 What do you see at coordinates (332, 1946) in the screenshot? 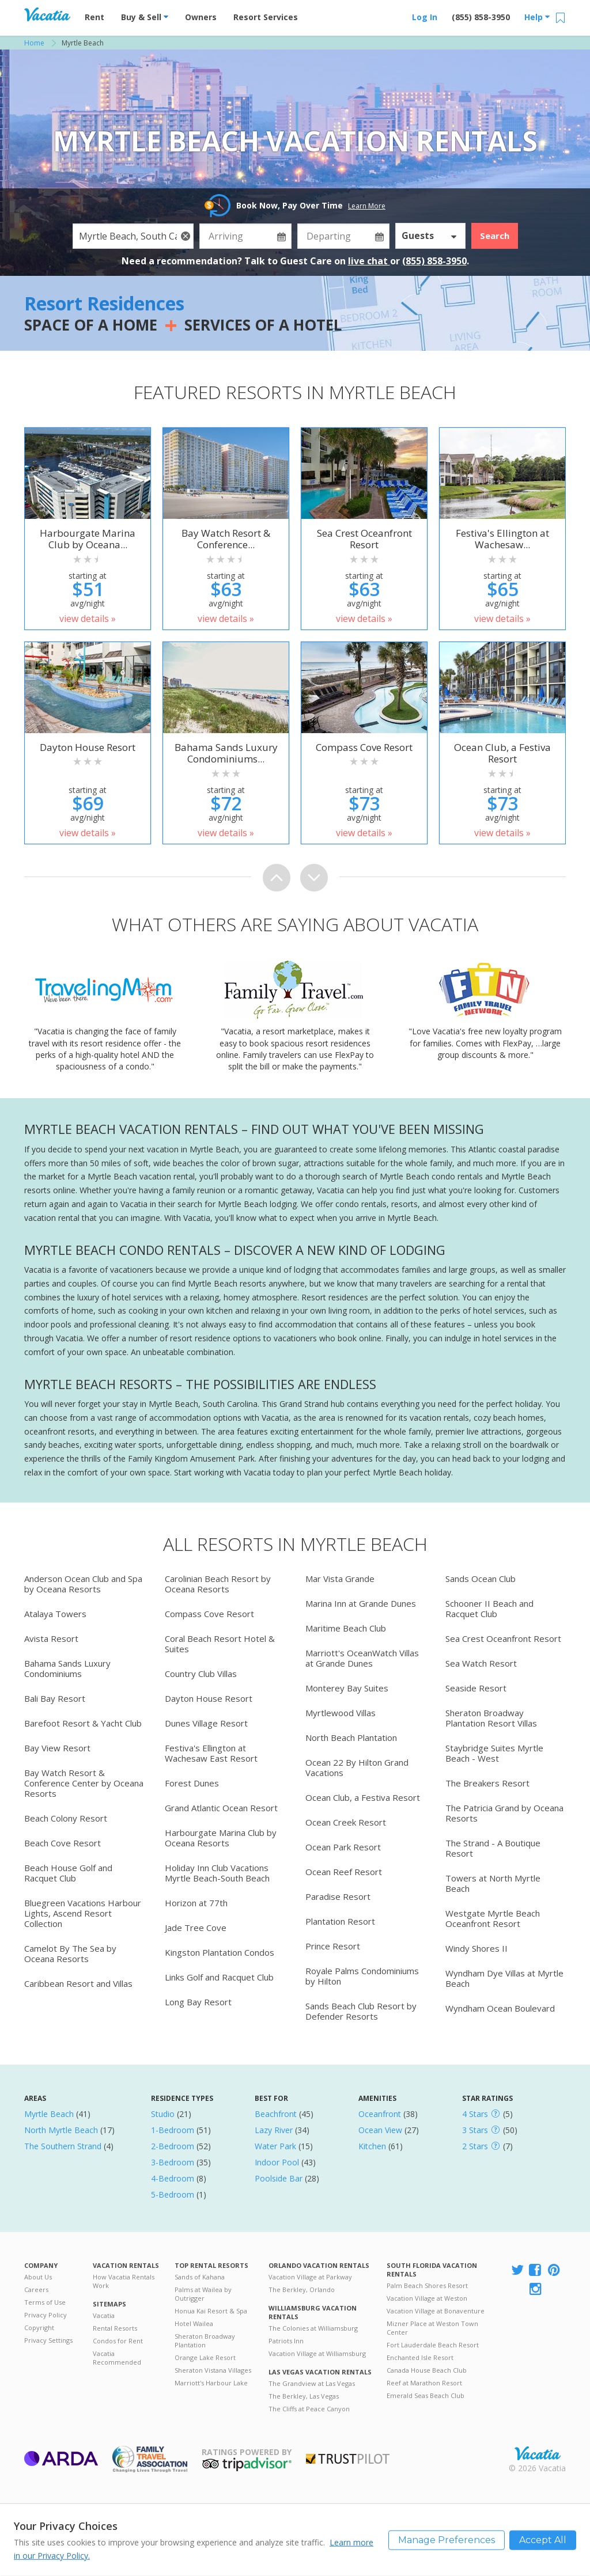
I see `Prince Resort` at bounding box center [332, 1946].